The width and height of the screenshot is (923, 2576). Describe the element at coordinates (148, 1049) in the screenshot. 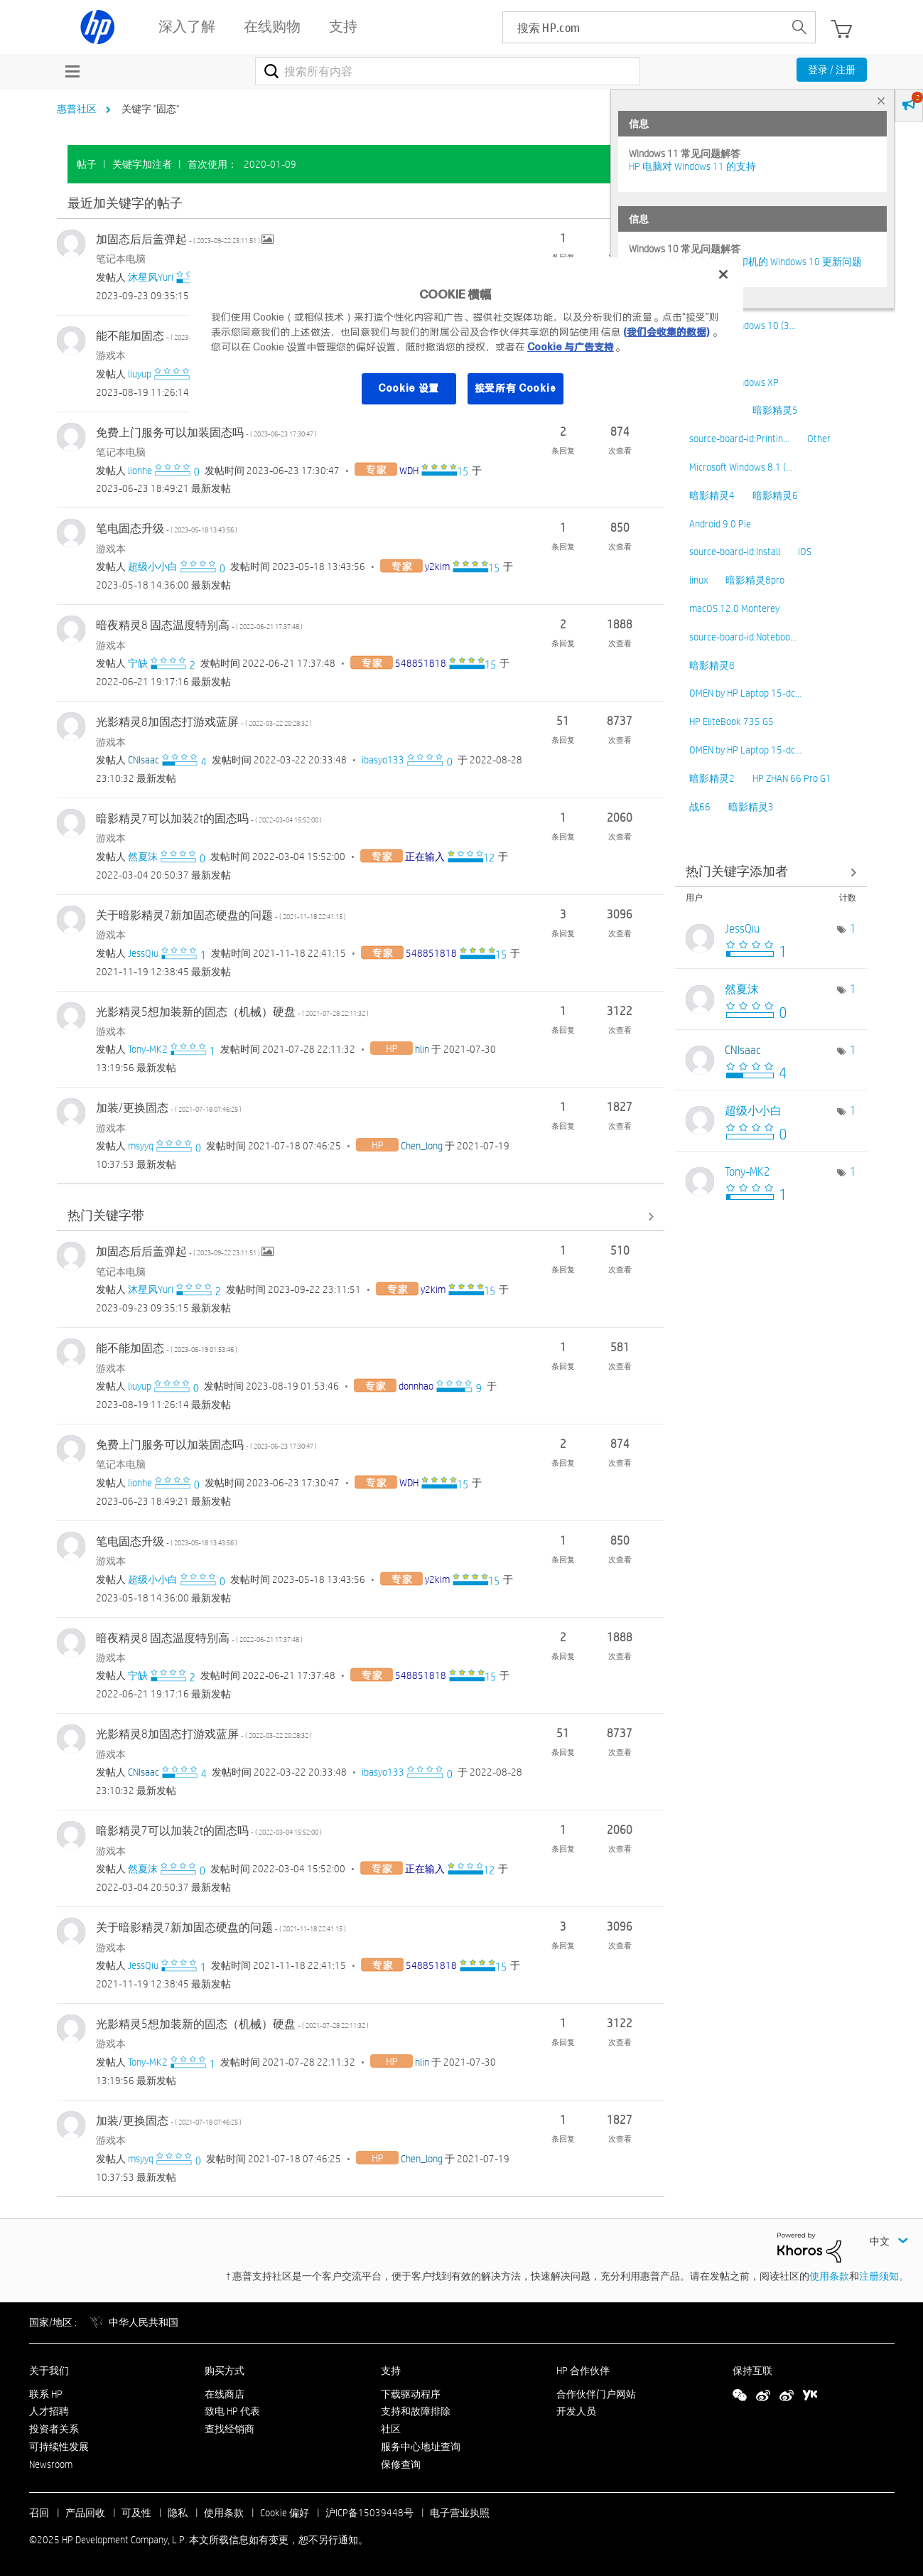

I see `[查看 Tony-MK2 的个人资料]` at that location.